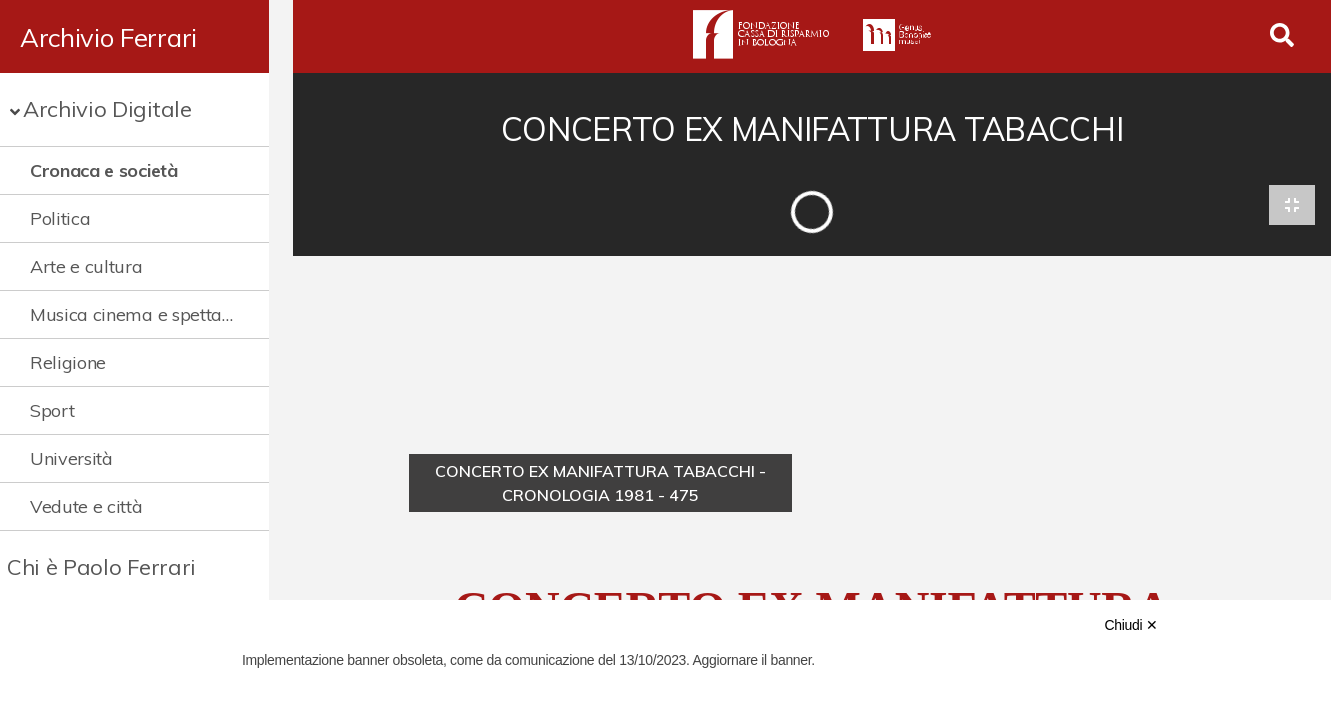 This screenshot has width=1331, height=720. Describe the element at coordinates (141, 314) in the screenshot. I see `Musica cinema e spettacolo` at that location.